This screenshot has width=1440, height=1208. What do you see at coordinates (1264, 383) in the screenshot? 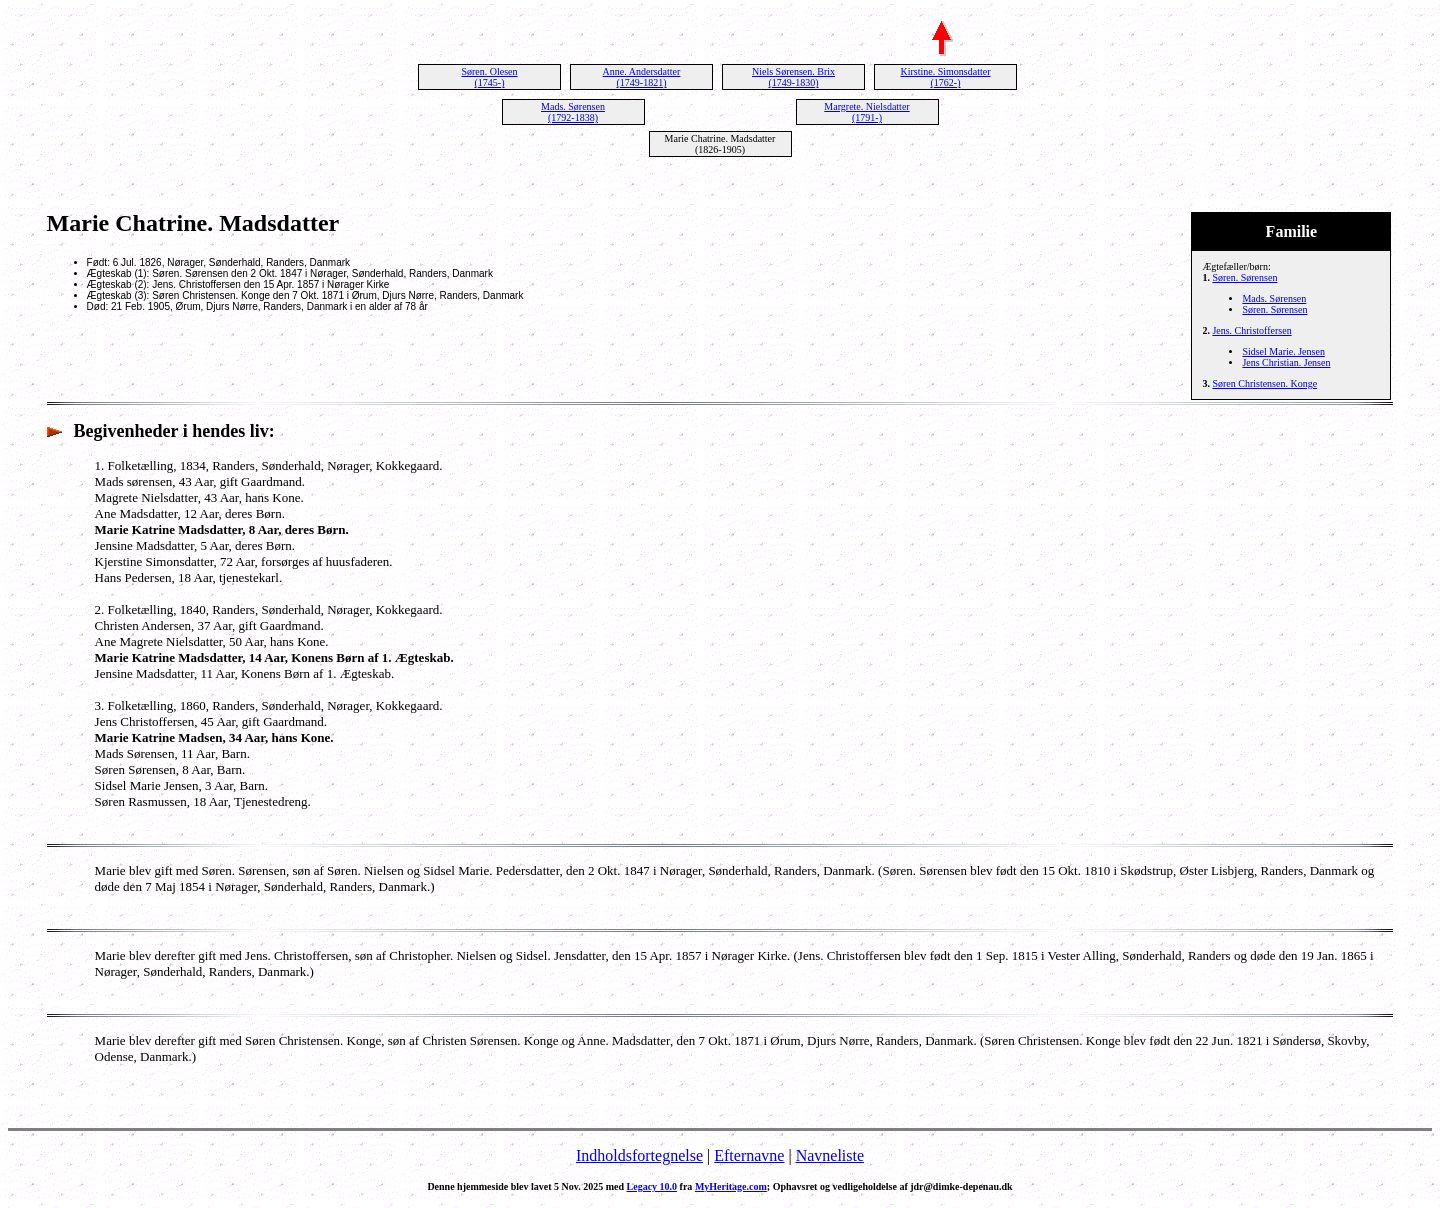
I see `Søren Christensen. Konge` at bounding box center [1264, 383].